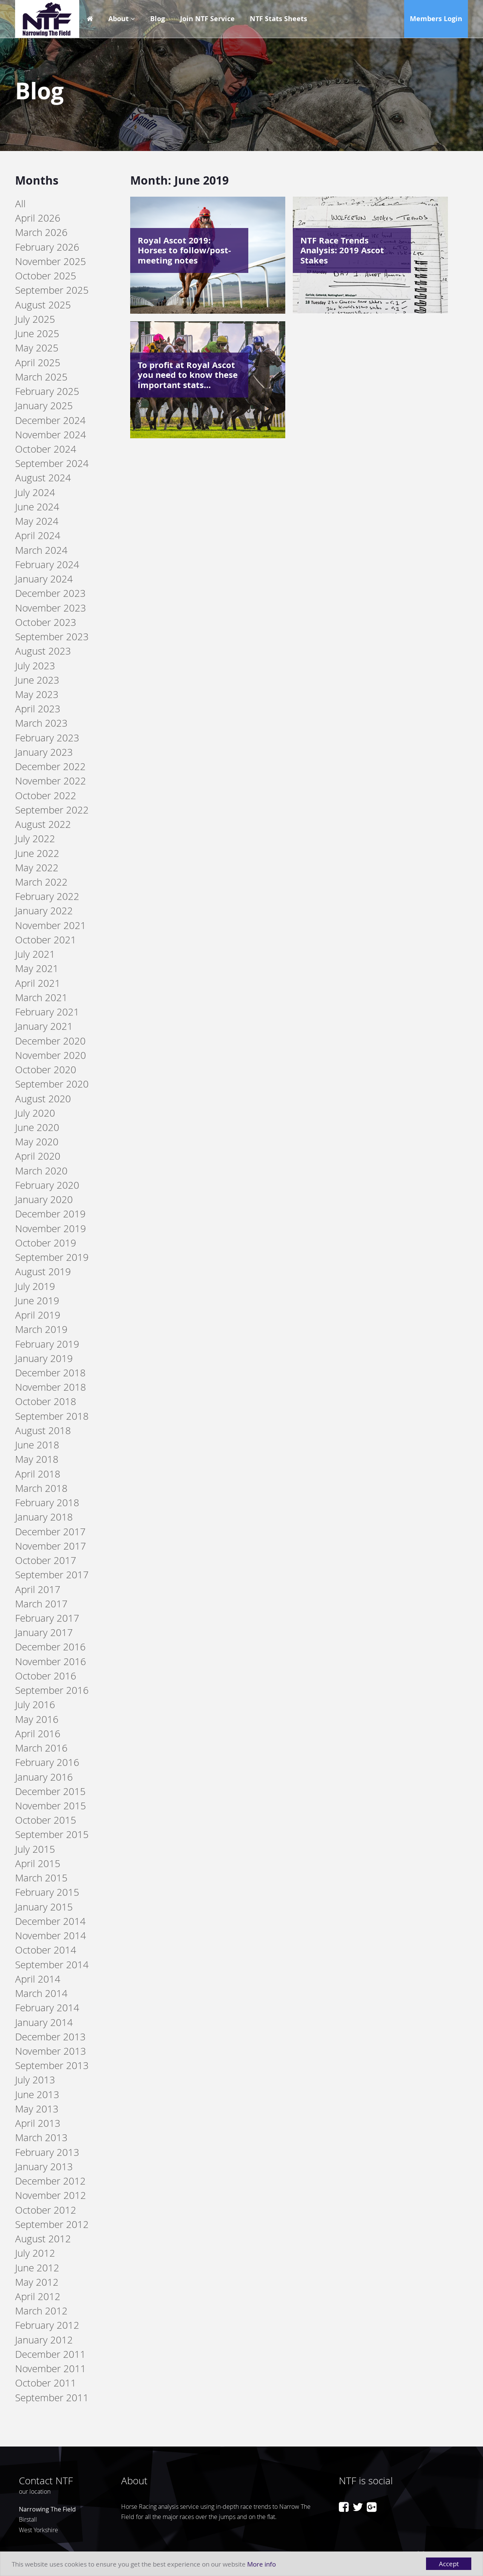 The width and height of the screenshot is (483, 2576). I want to click on June 2012, so click(37, 2267).